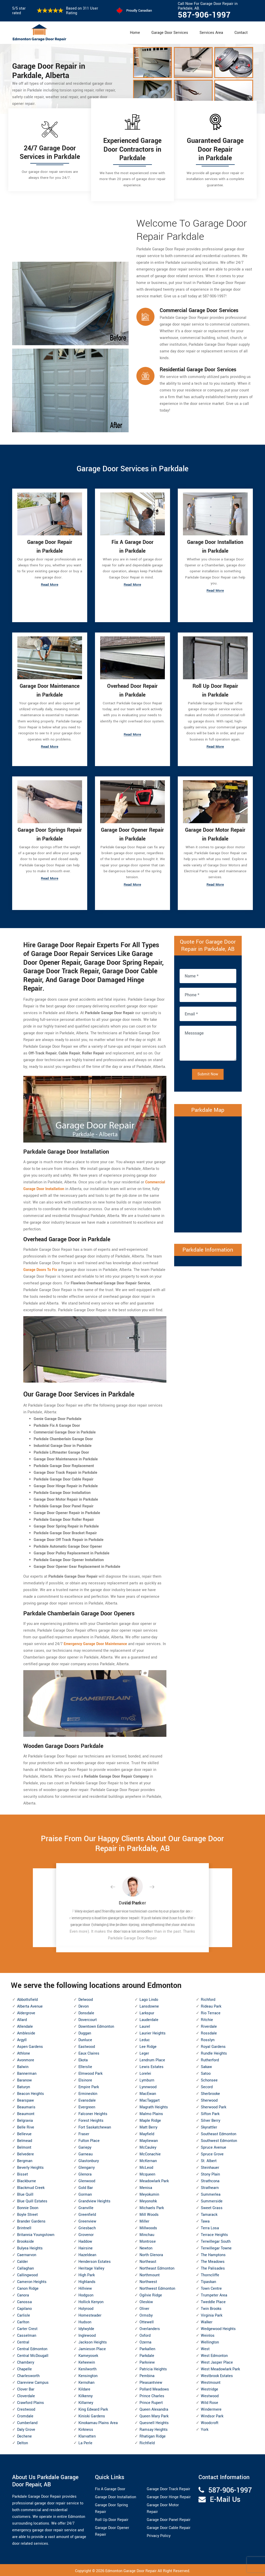  I want to click on Brookside, so click(25, 2240).